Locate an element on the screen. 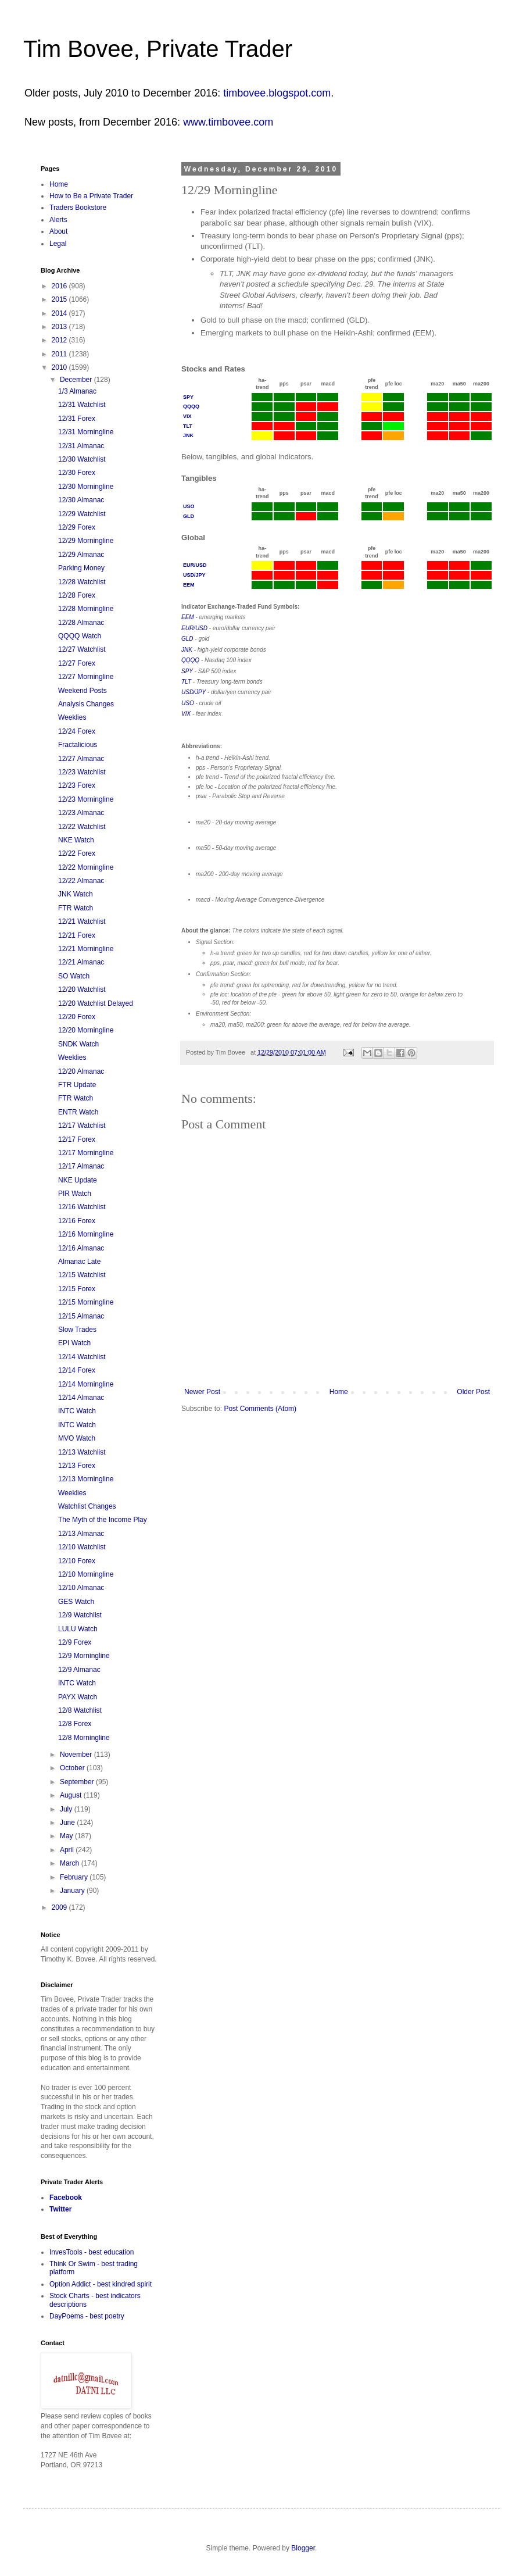 This screenshot has height=2576, width=523. 12/29 Morningline is located at coordinates (85, 541).